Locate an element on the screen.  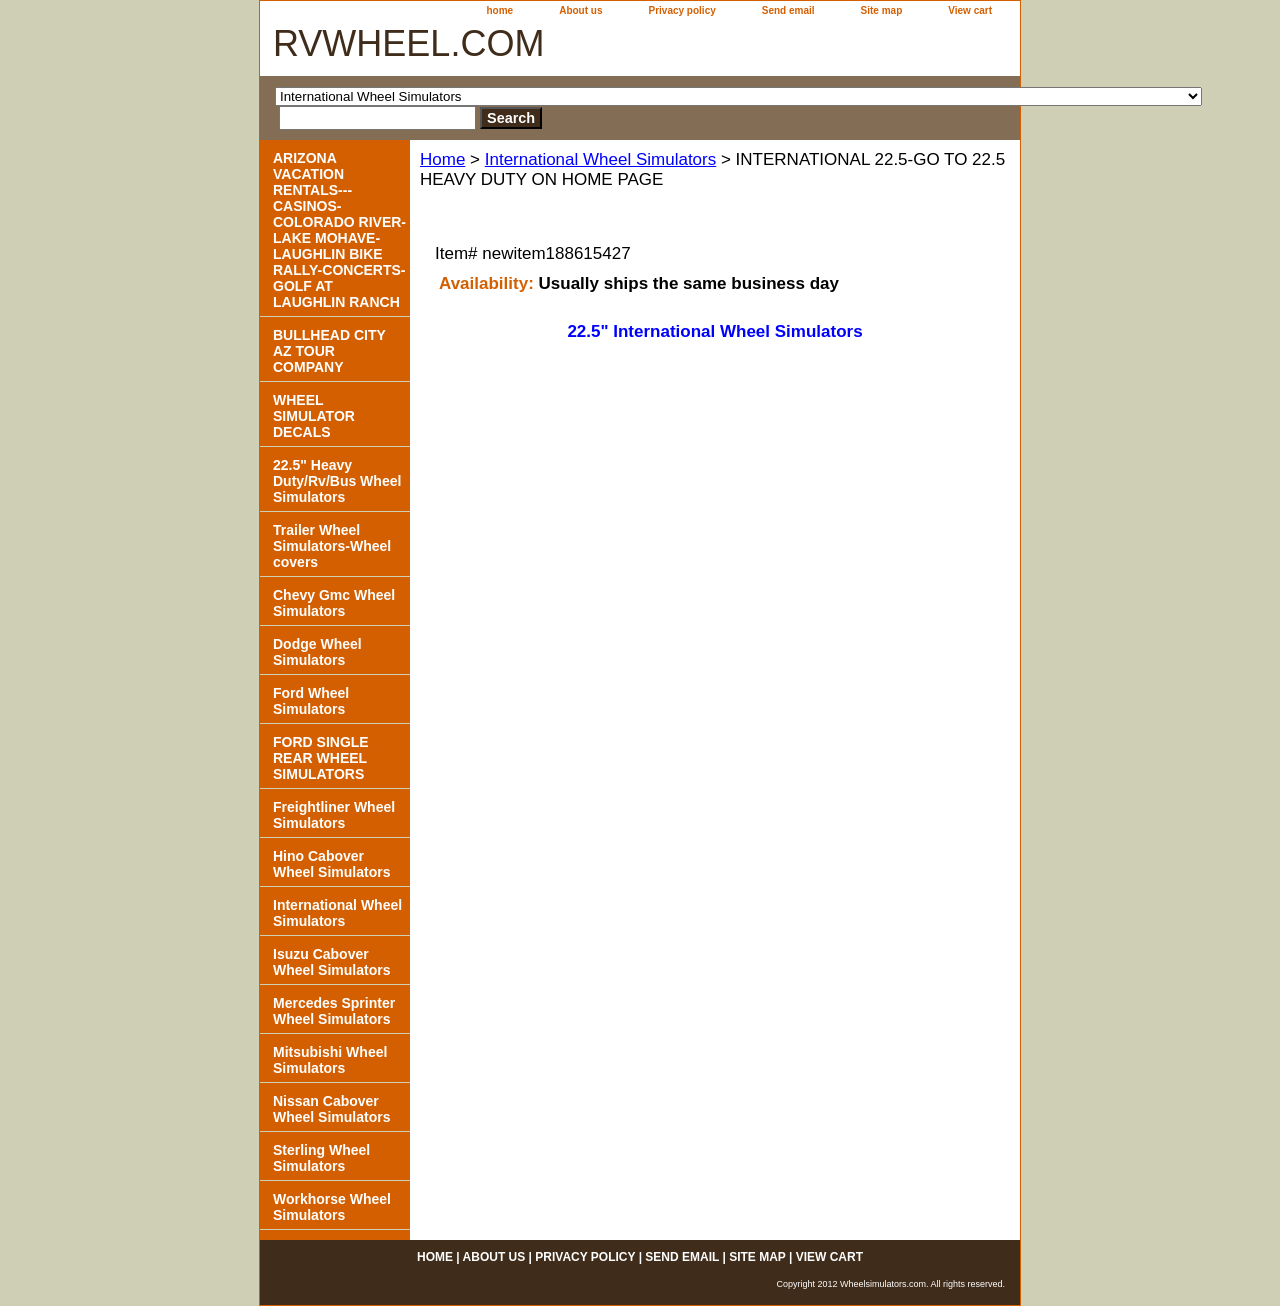
home is located at coordinates (500, 10).